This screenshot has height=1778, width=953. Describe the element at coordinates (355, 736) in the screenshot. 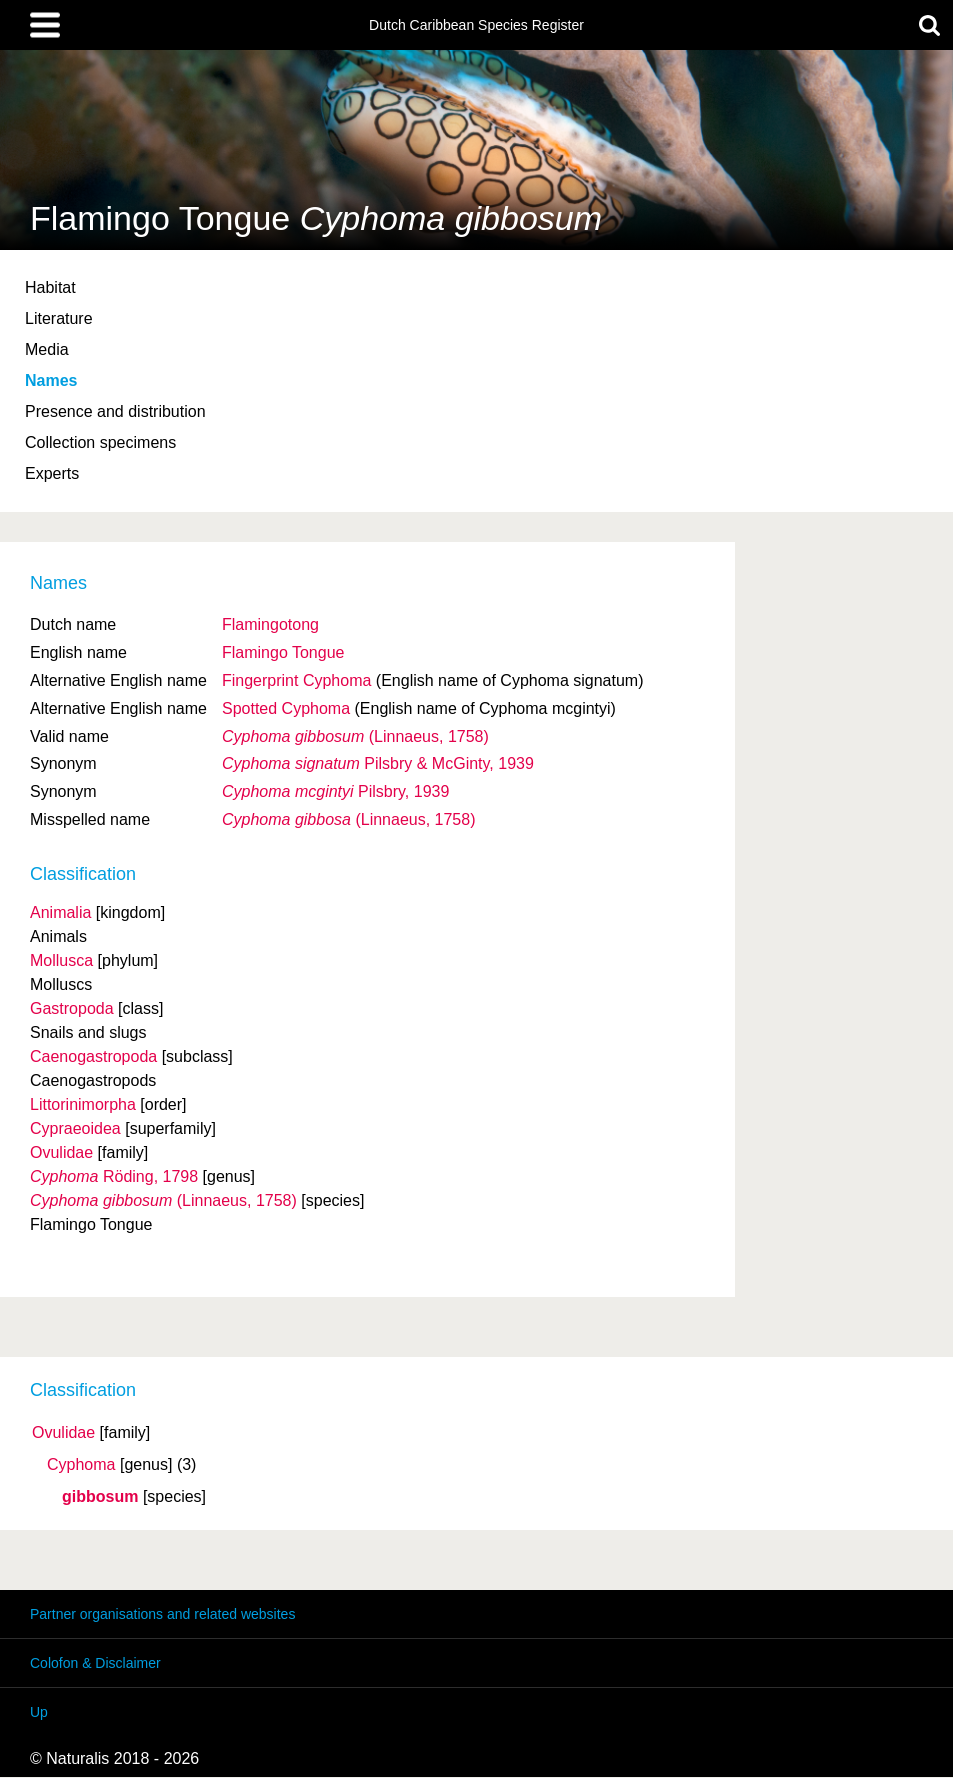

I see `(Linnaeus, 1758)` at that location.